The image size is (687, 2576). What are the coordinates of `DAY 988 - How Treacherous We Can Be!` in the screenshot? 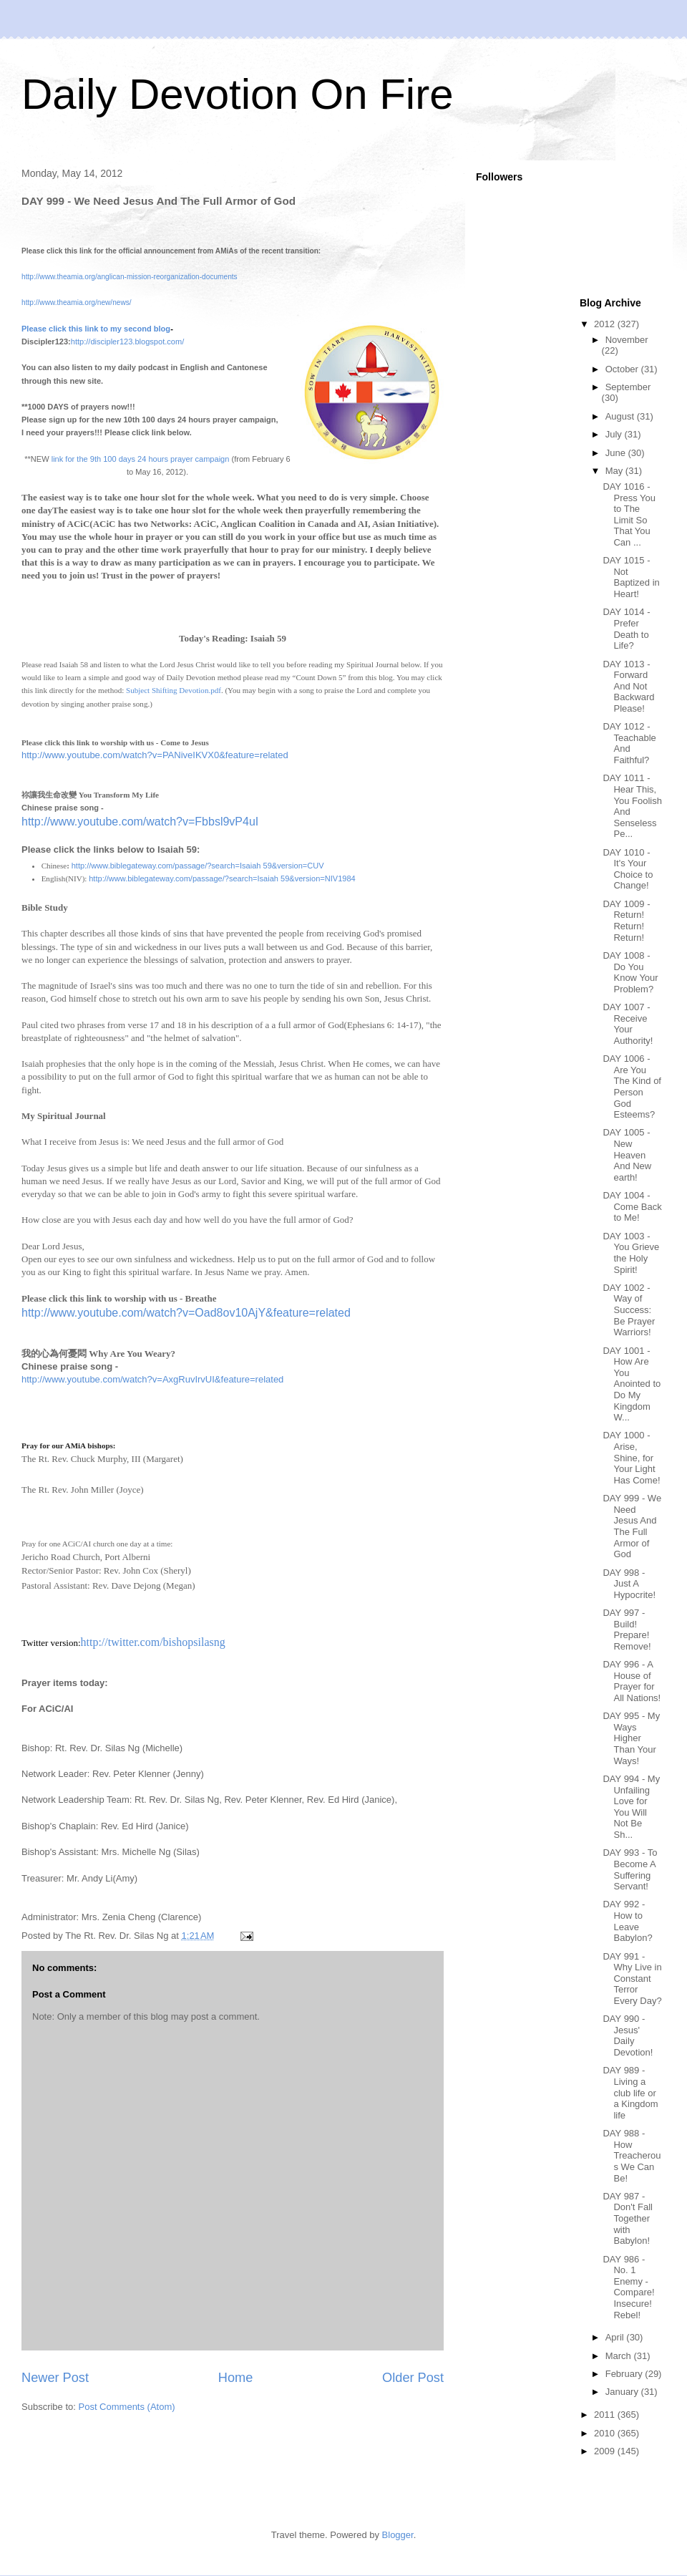 It's located at (632, 2155).